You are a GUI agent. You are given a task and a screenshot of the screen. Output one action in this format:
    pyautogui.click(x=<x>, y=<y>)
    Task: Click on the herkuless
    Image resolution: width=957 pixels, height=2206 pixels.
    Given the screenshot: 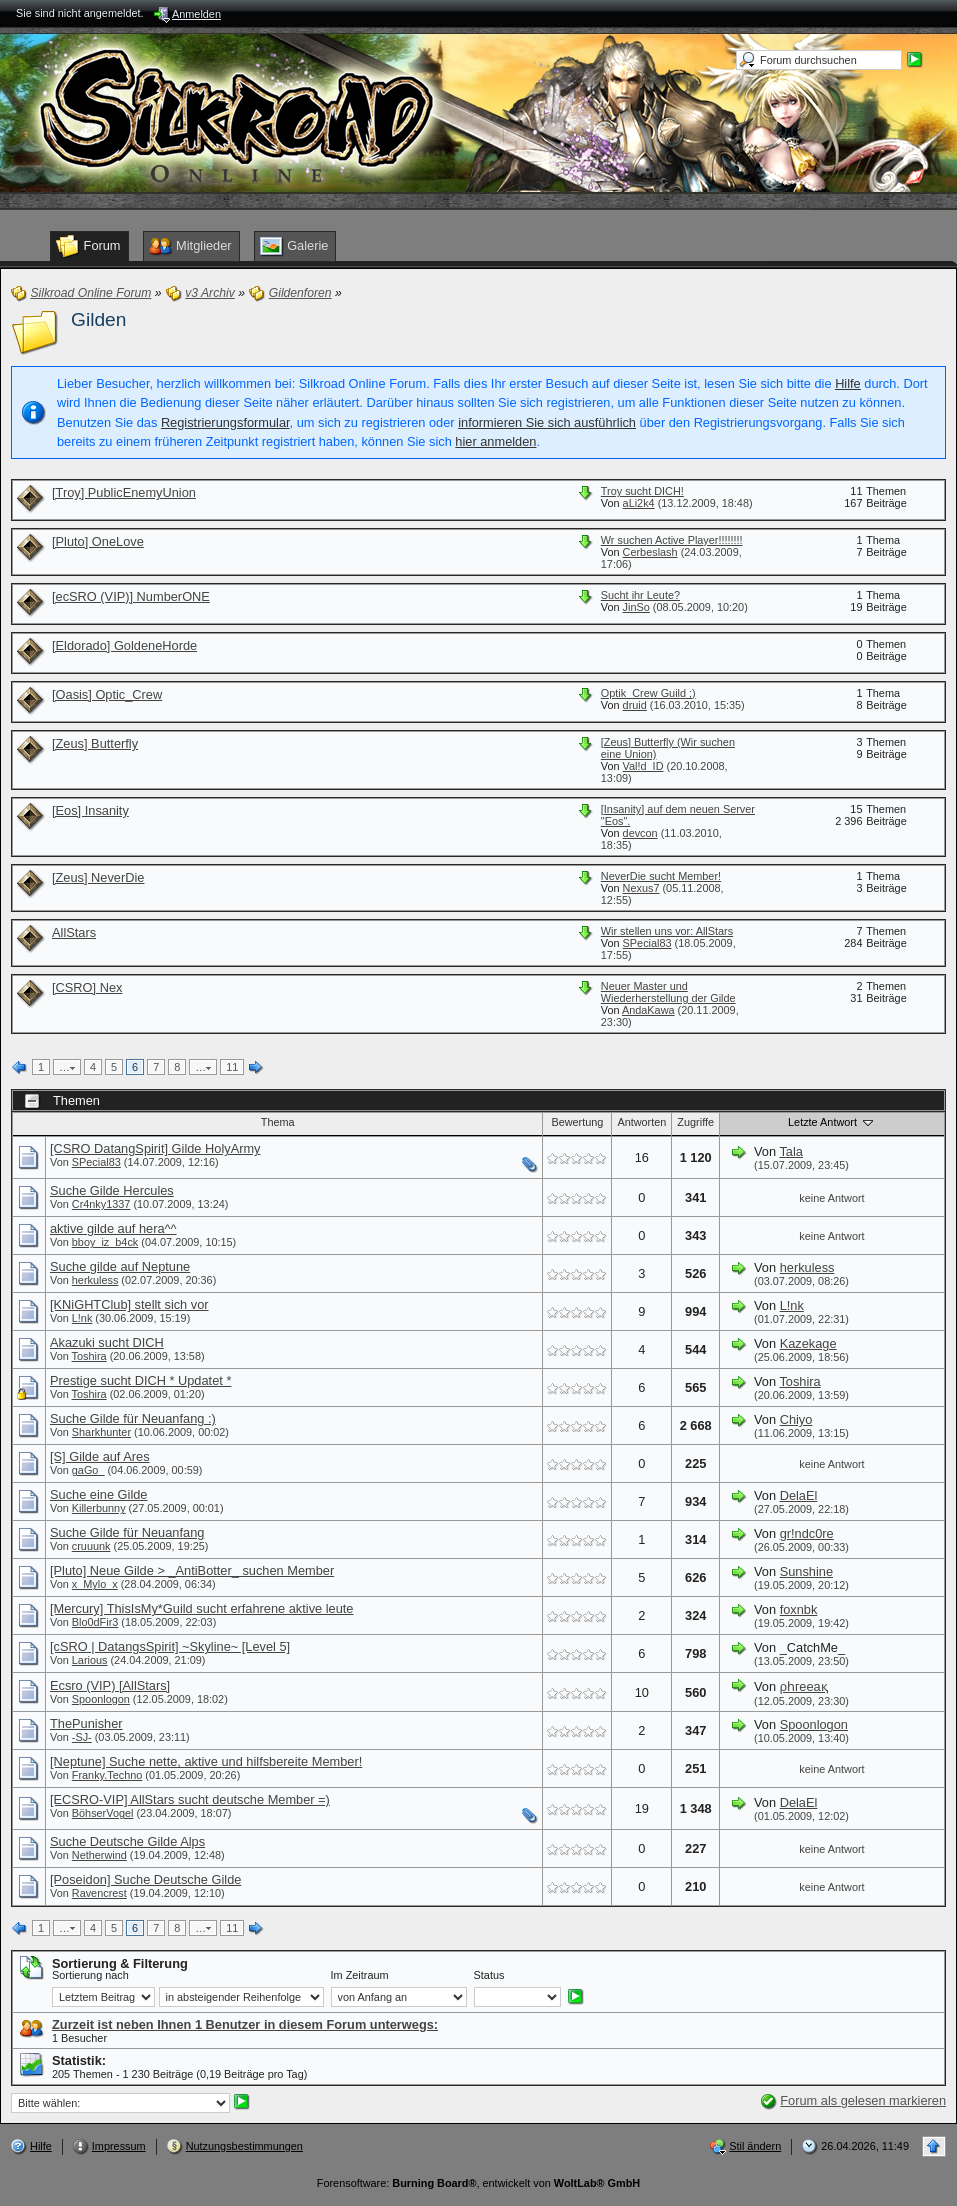 What is the action you would take?
    pyautogui.click(x=95, y=1280)
    